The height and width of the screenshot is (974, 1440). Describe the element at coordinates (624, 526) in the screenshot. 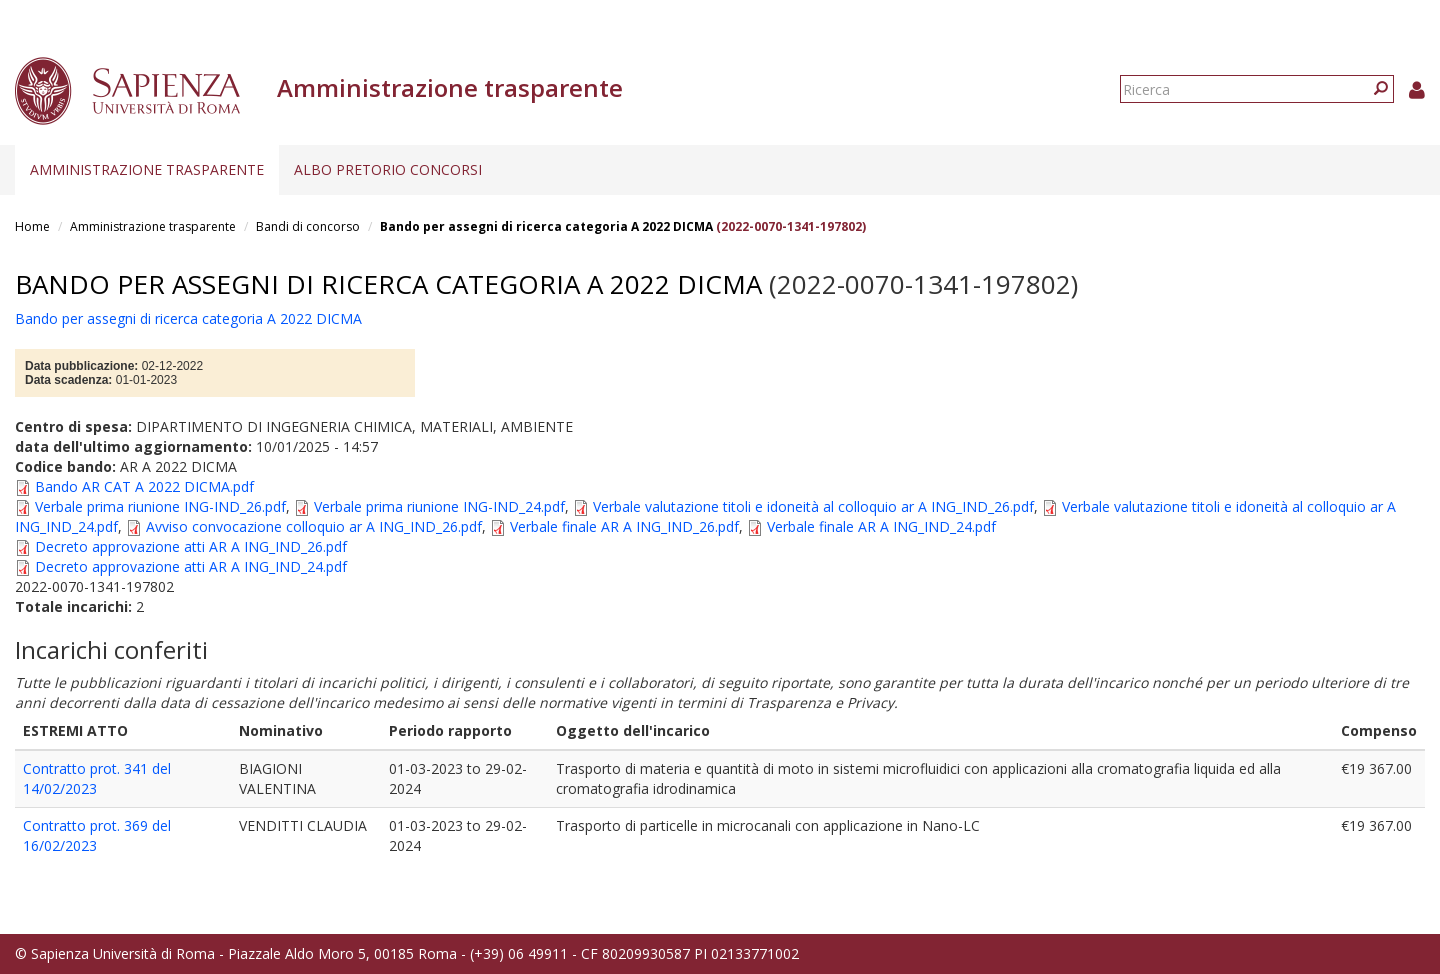

I see `Verbale finale AR A ING_IND_26.pdf` at that location.